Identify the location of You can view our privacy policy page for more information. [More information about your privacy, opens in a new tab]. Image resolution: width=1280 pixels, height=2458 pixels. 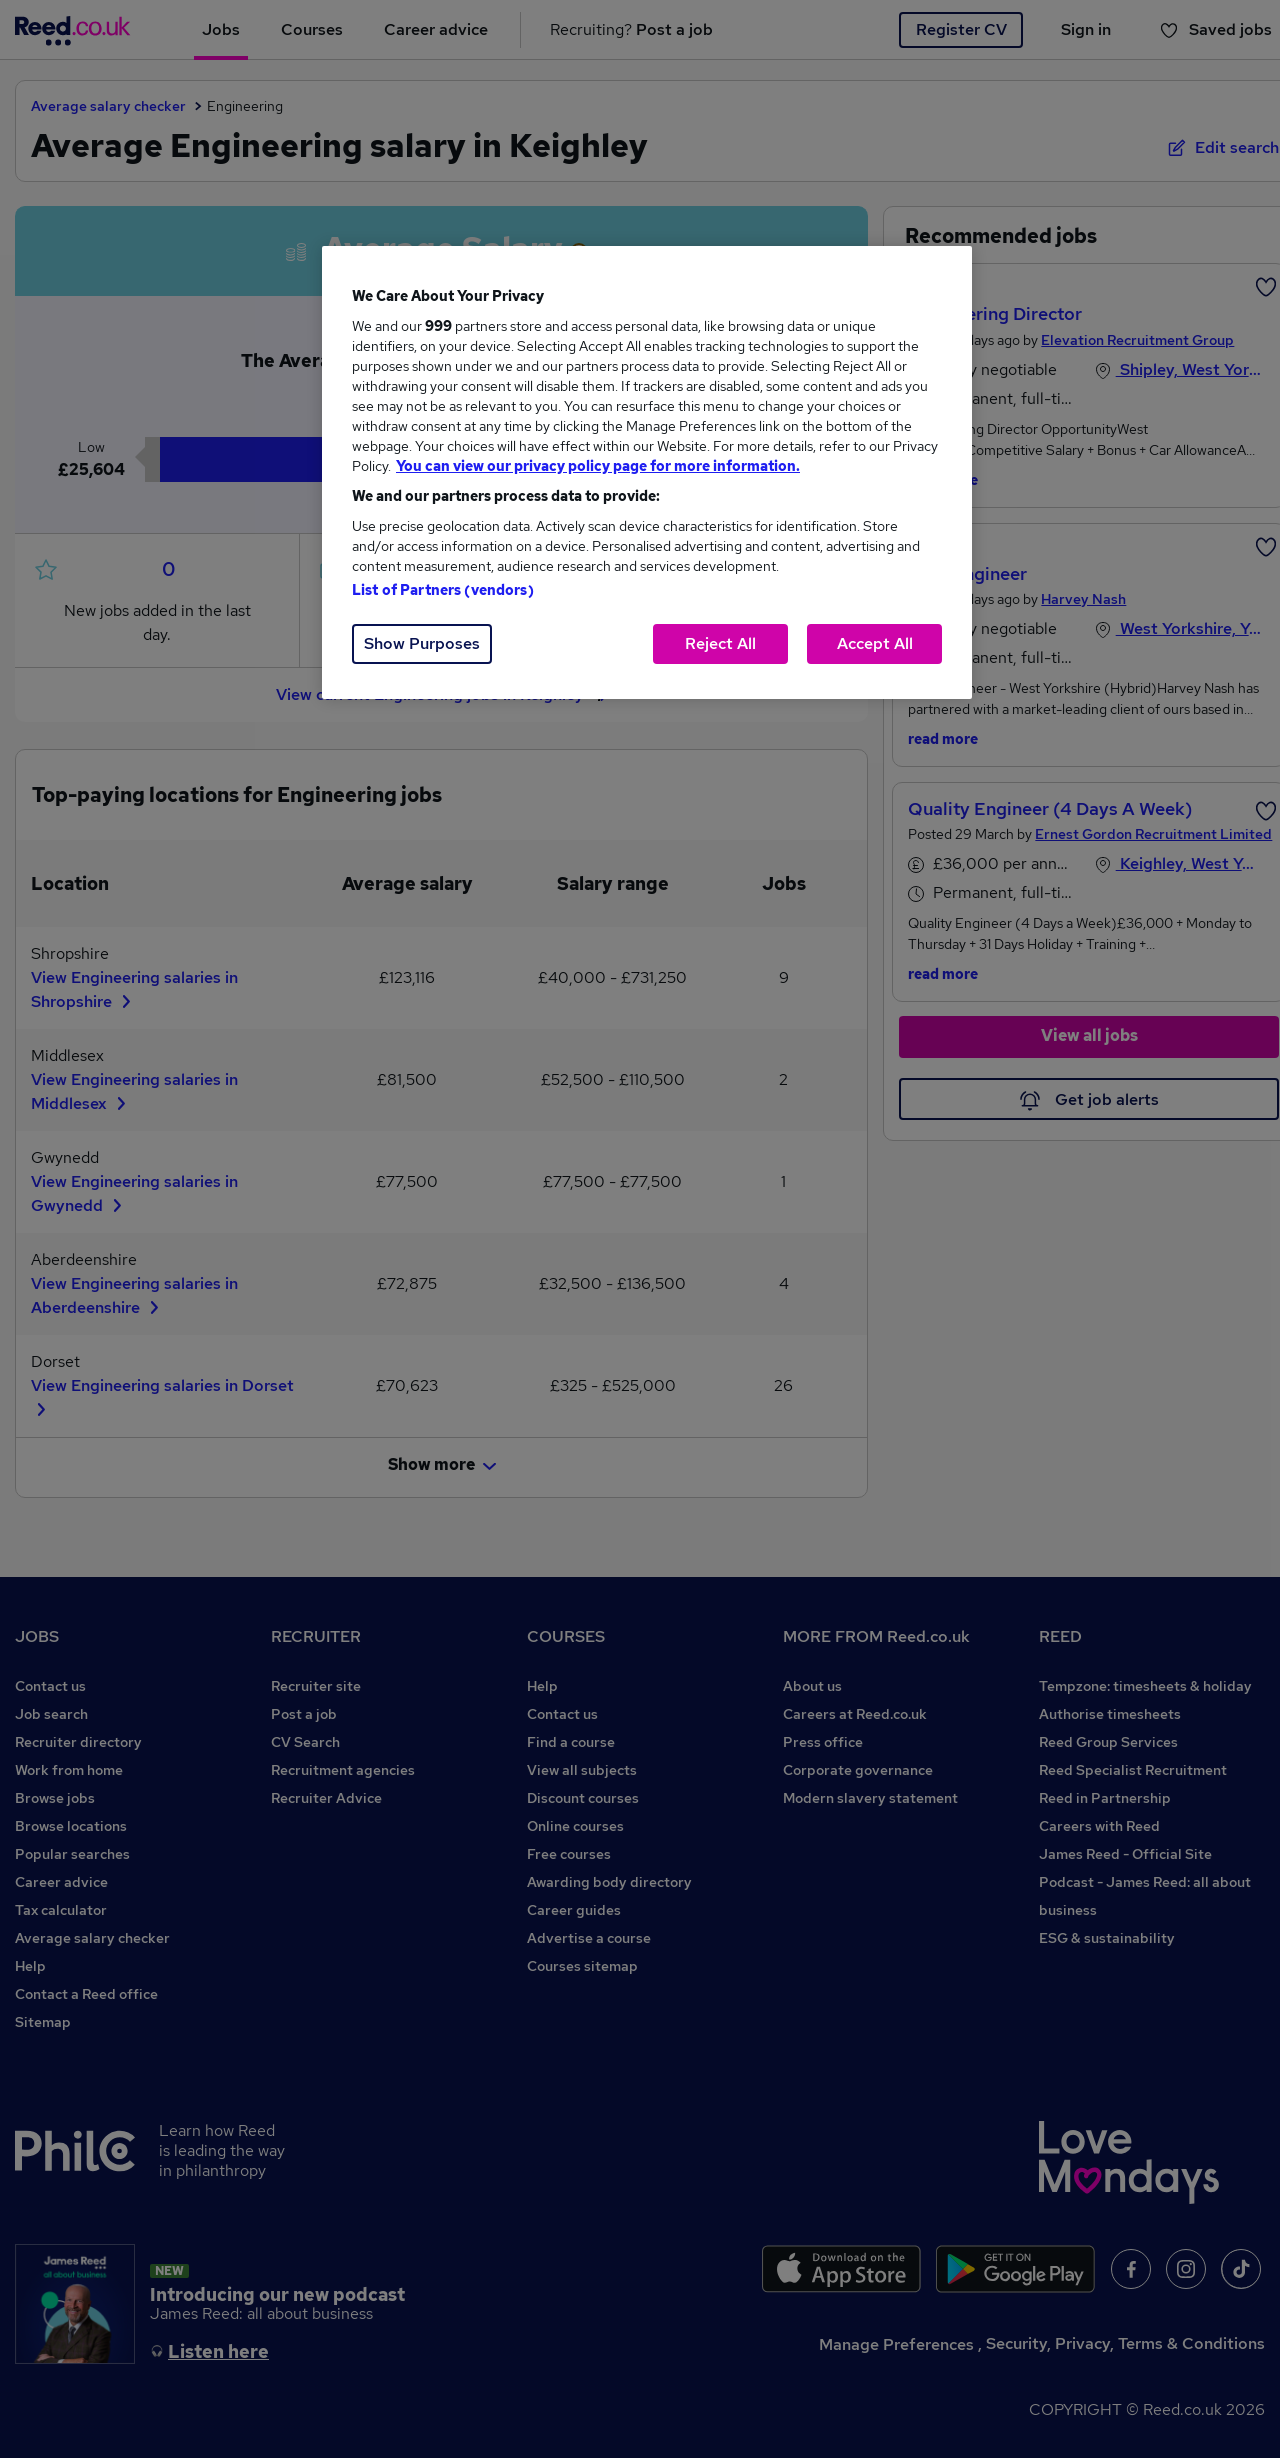
(598, 466).